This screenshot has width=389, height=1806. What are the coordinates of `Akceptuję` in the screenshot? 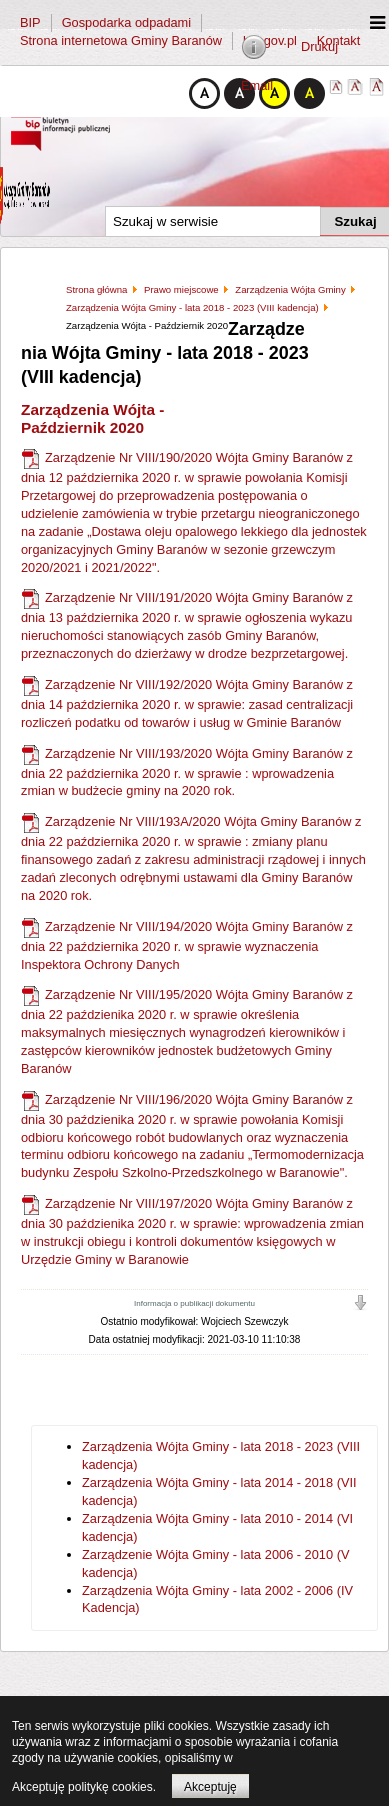 It's located at (210, 1787).